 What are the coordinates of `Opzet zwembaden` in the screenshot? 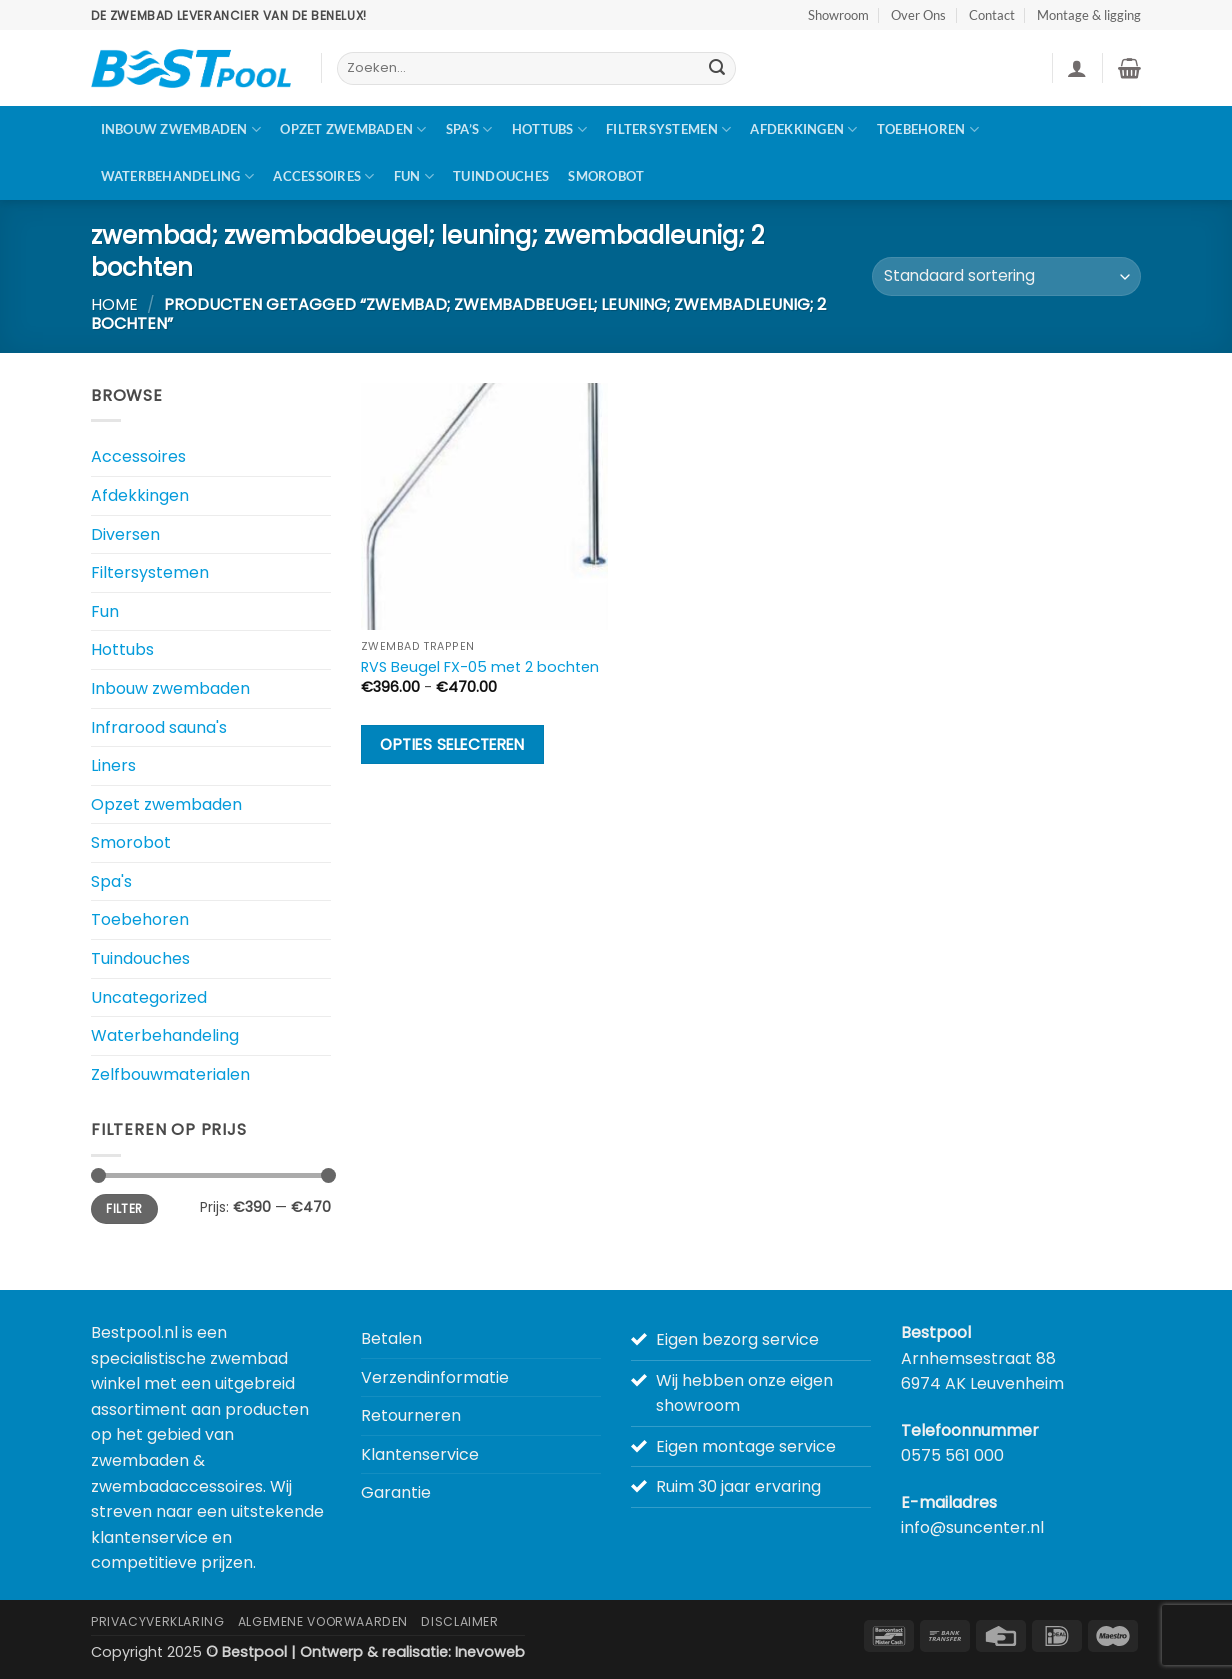 It's located at (353, 129).